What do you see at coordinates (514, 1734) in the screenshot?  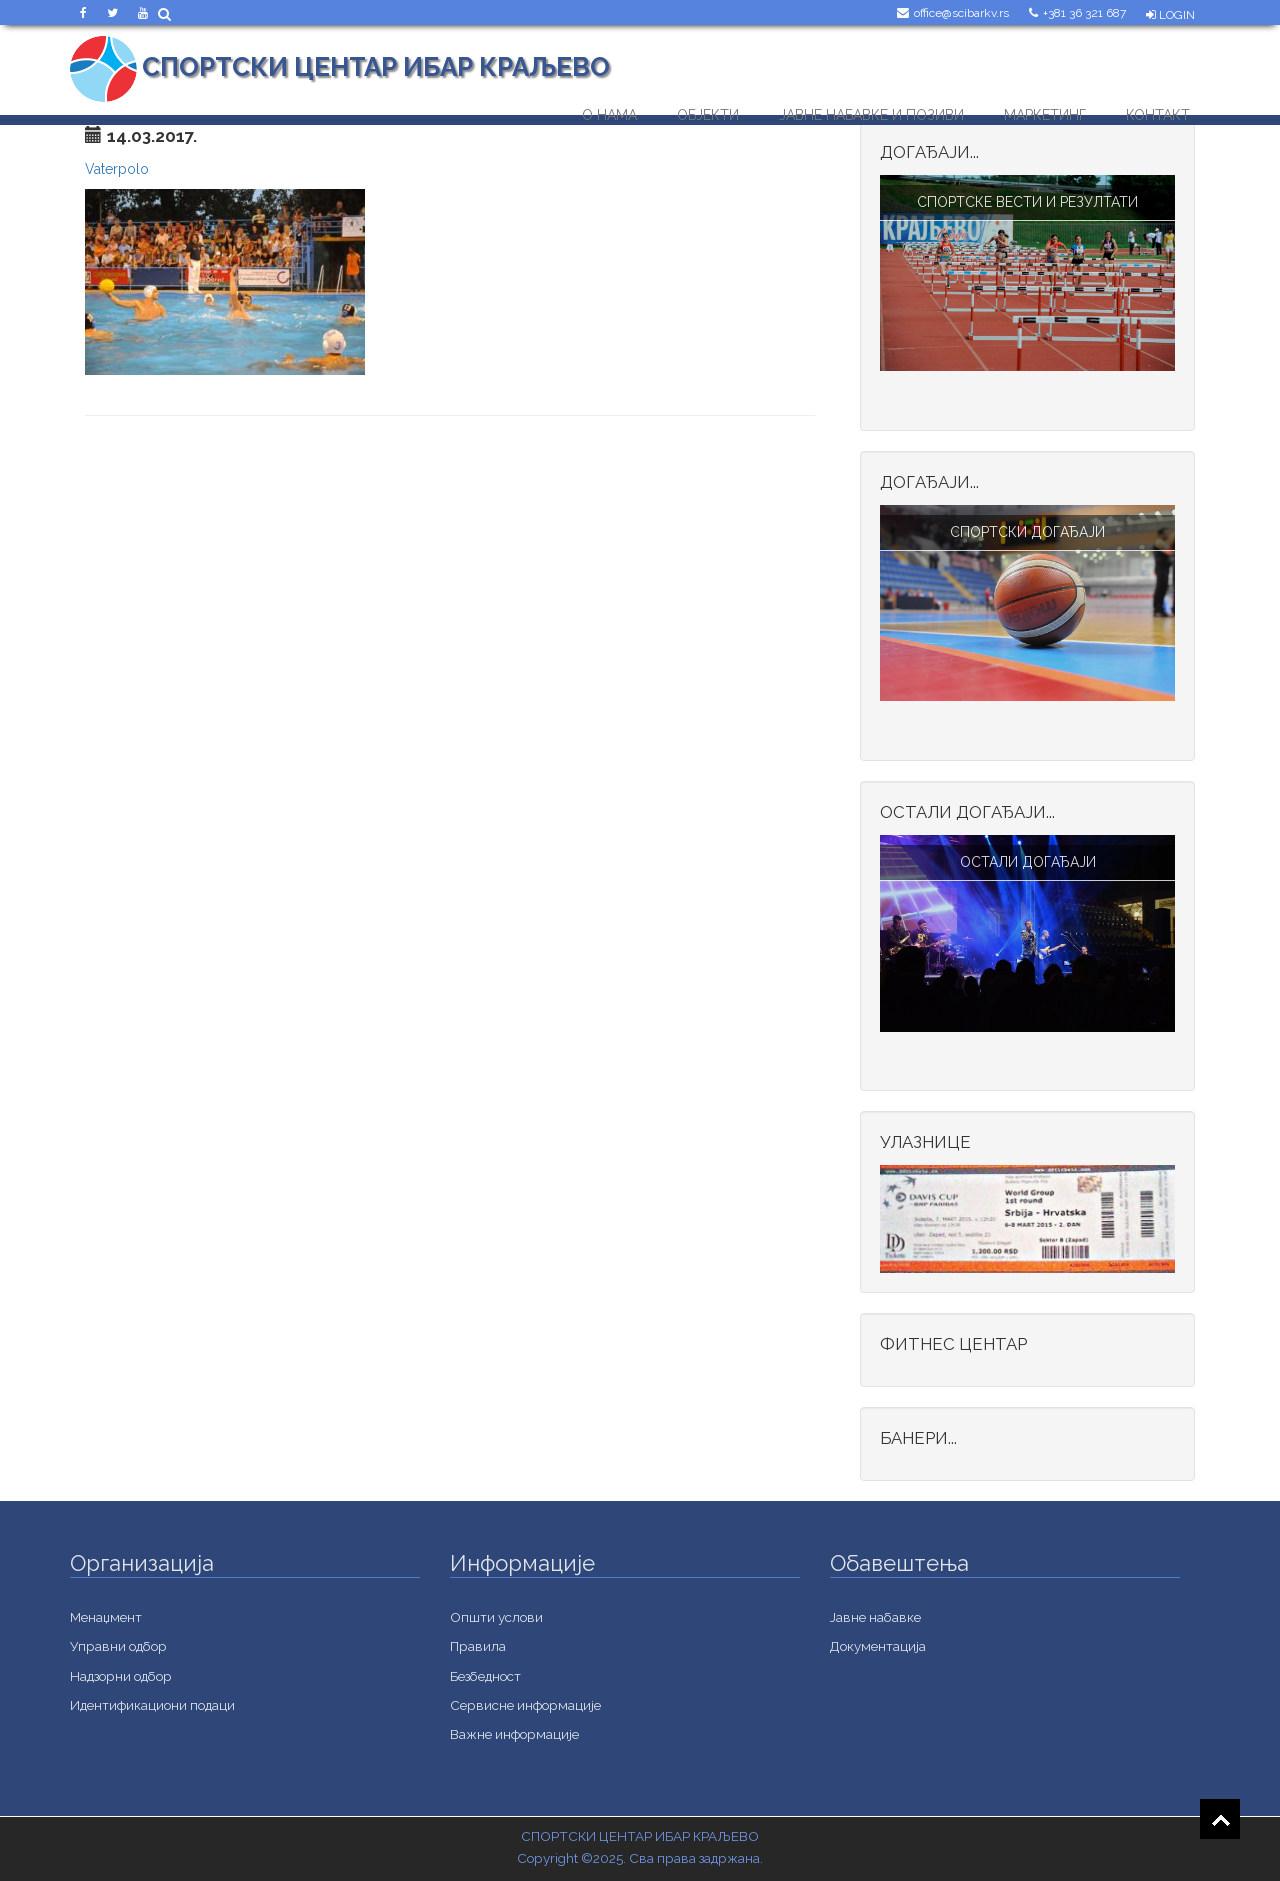 I see `Важне информације` at bounding box center [514, 1734].